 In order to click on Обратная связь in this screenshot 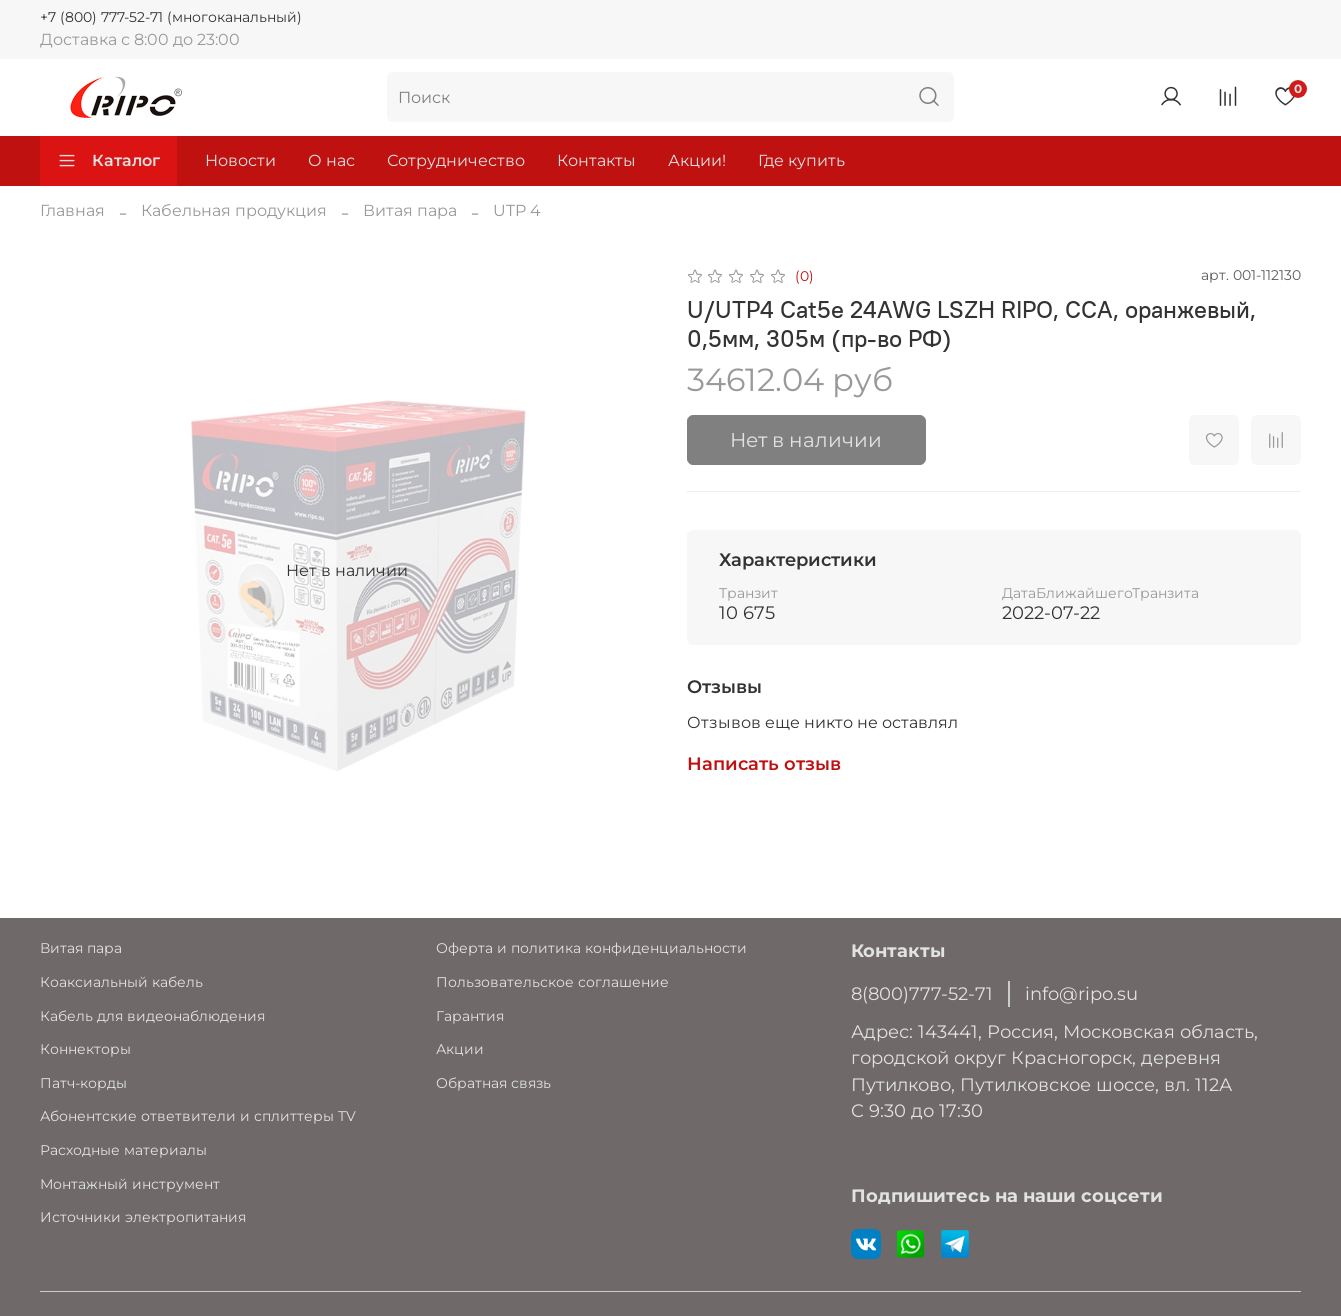, I will do `click(493, 1083)`.